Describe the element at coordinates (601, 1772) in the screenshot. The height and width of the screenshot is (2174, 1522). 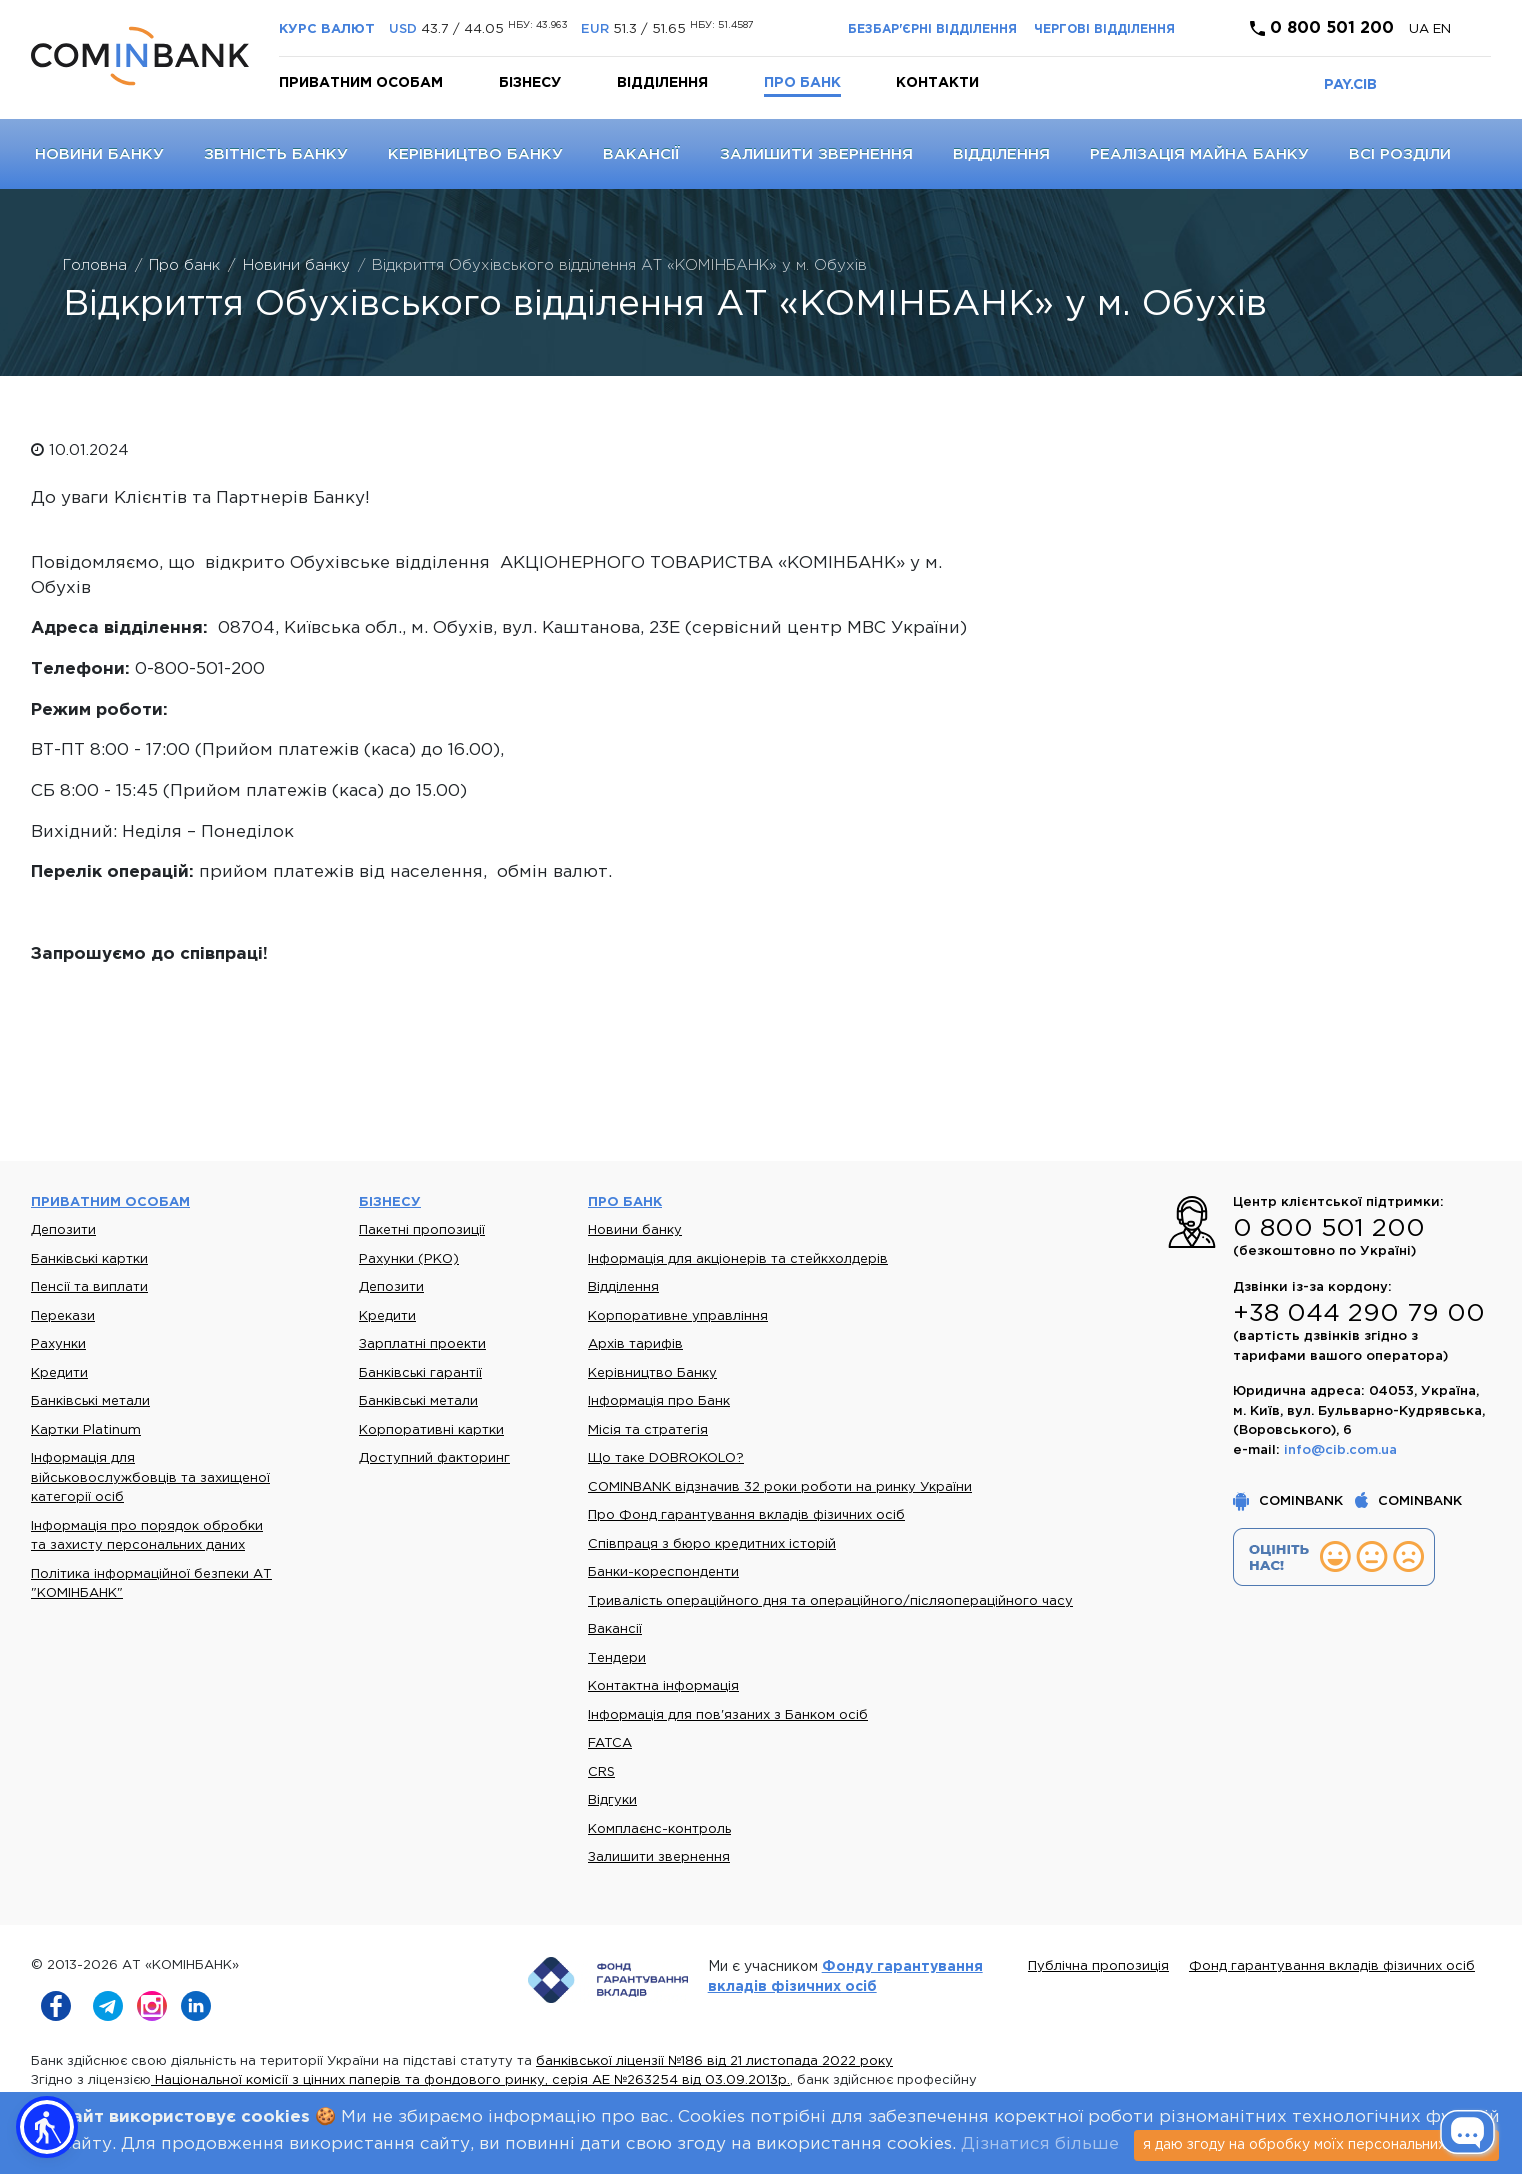
I see `CRS` at that location.